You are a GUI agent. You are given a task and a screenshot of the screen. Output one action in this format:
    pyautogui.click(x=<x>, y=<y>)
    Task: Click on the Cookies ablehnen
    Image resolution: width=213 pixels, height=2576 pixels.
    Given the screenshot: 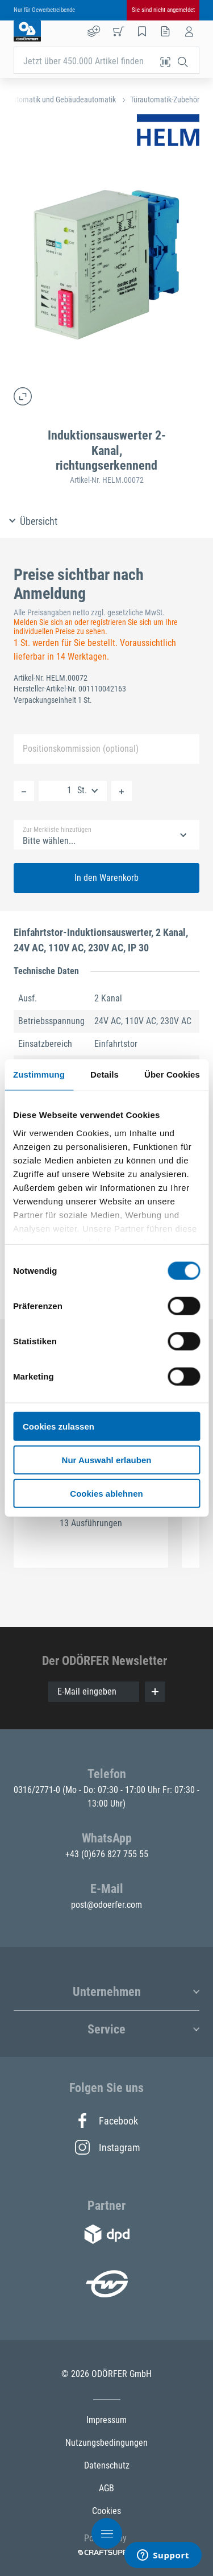 What is the action you would take?
    pyautogui.click(x=106, y=1493)
    